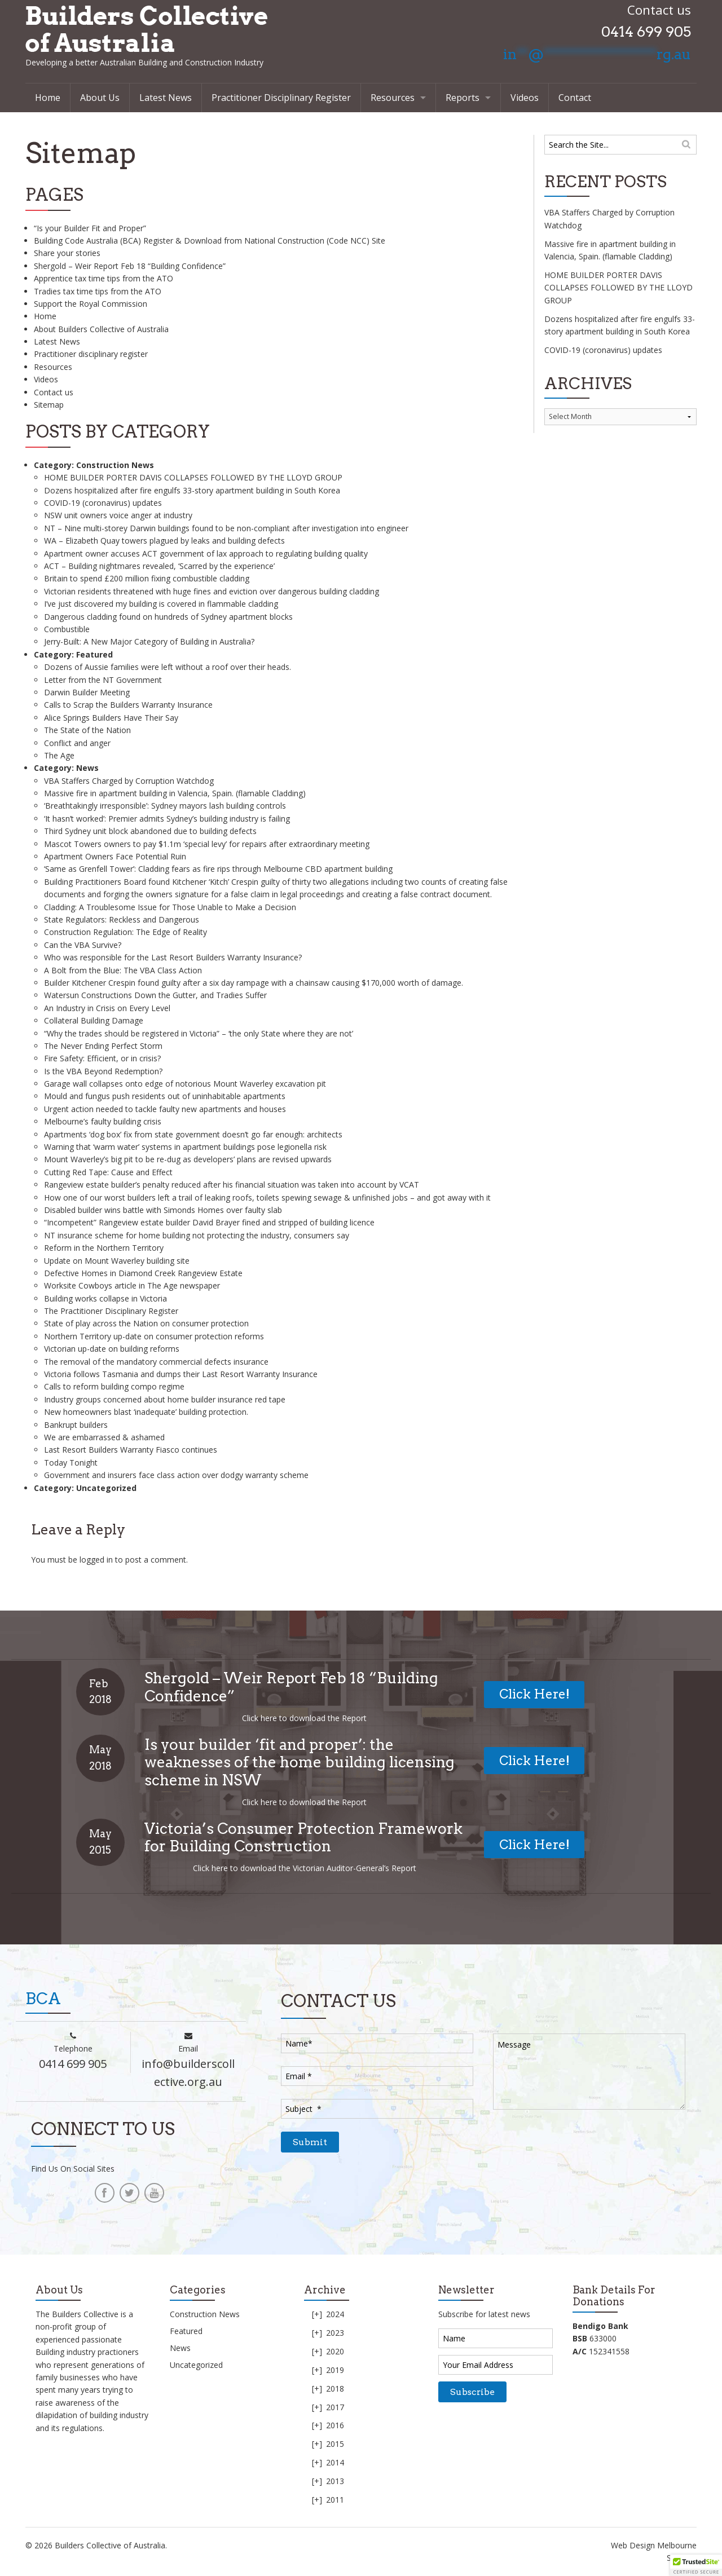 The image size is (722, 2576). Describe the element at coordinates (87, 692) in the screenshot. I see `Darwin Builder Meeting` at that location.